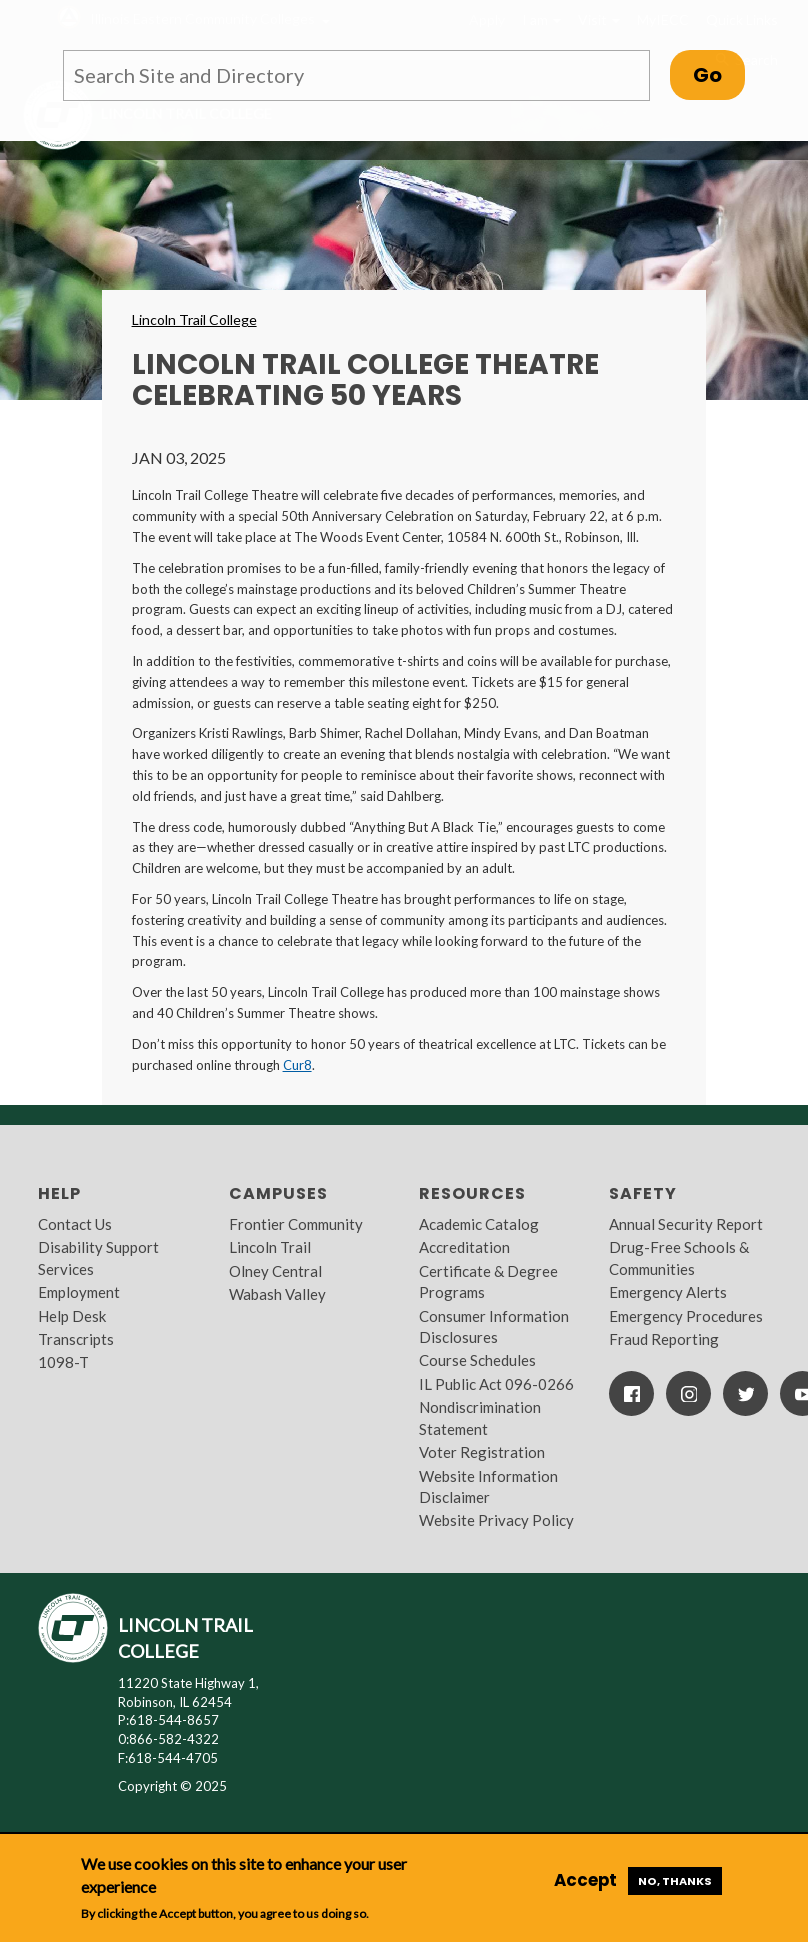  What do you see at coordinates (296, 1224) in the screenshot?
I see `Frontier Community` at bounding box center [296, 1224].